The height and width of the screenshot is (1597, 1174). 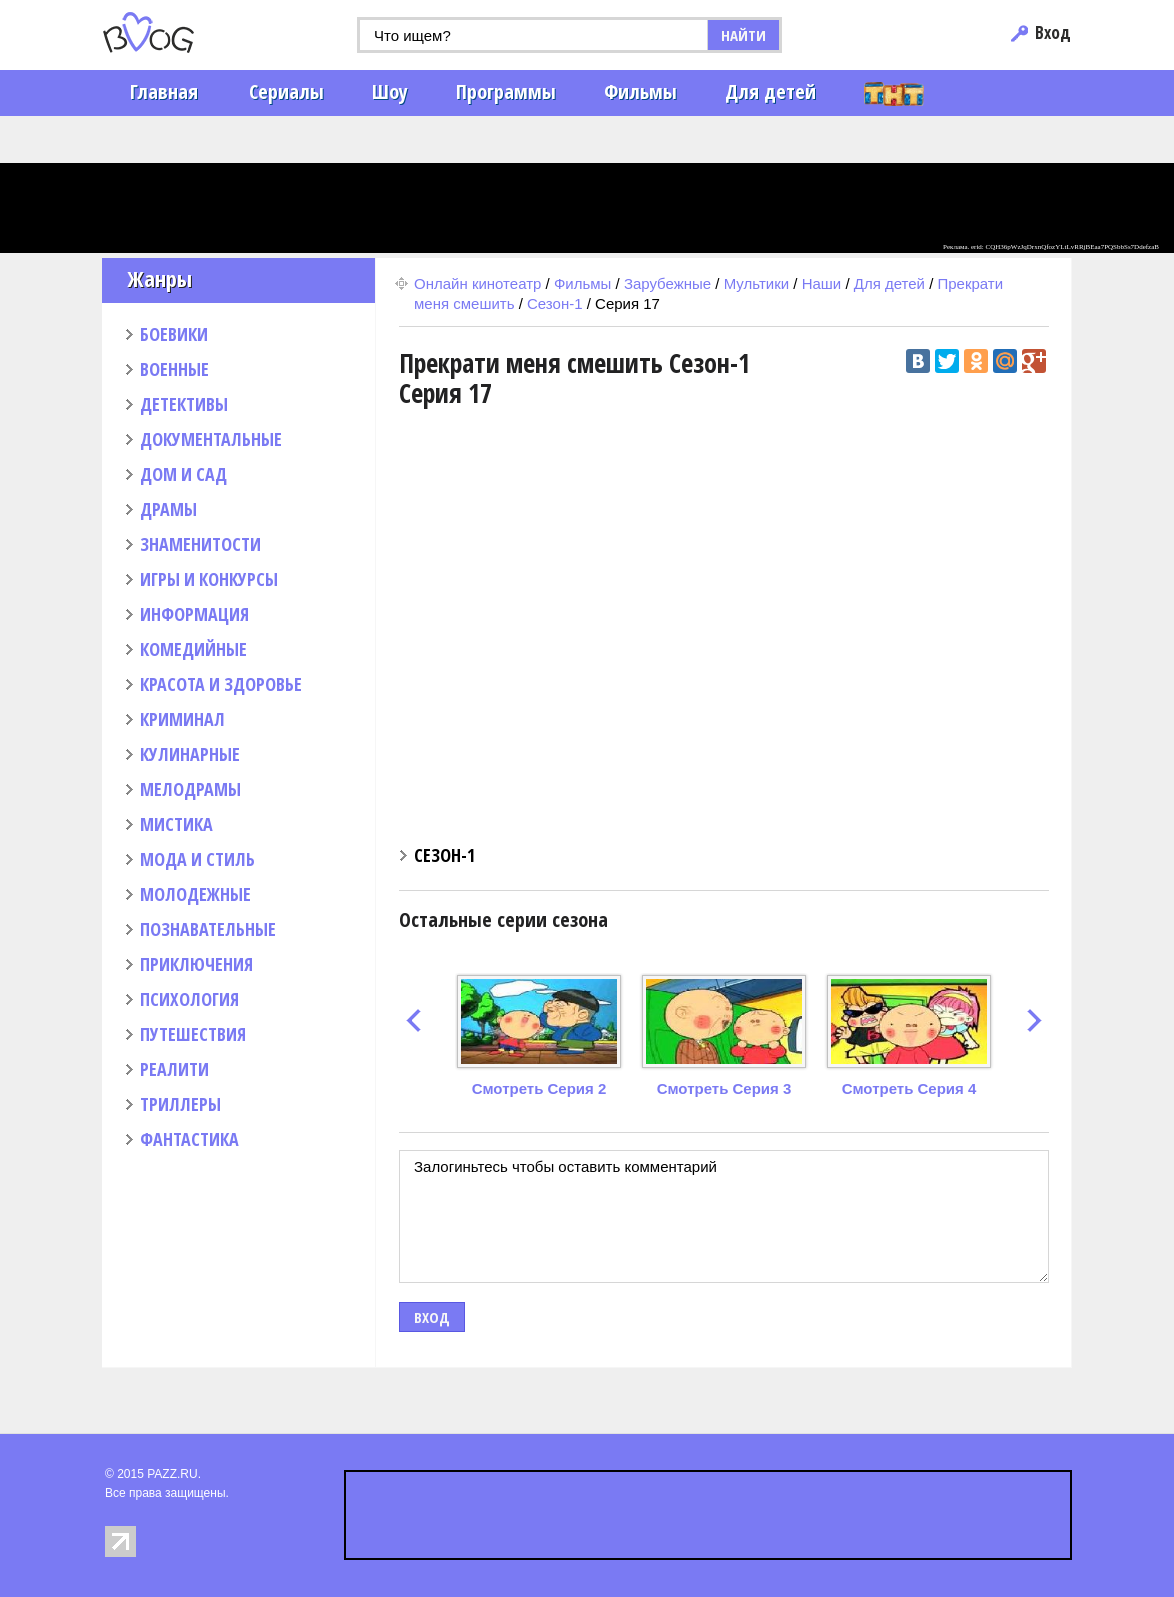 I want to click on ПСИХОЛОГИЯ, so click(x=189, y=999).